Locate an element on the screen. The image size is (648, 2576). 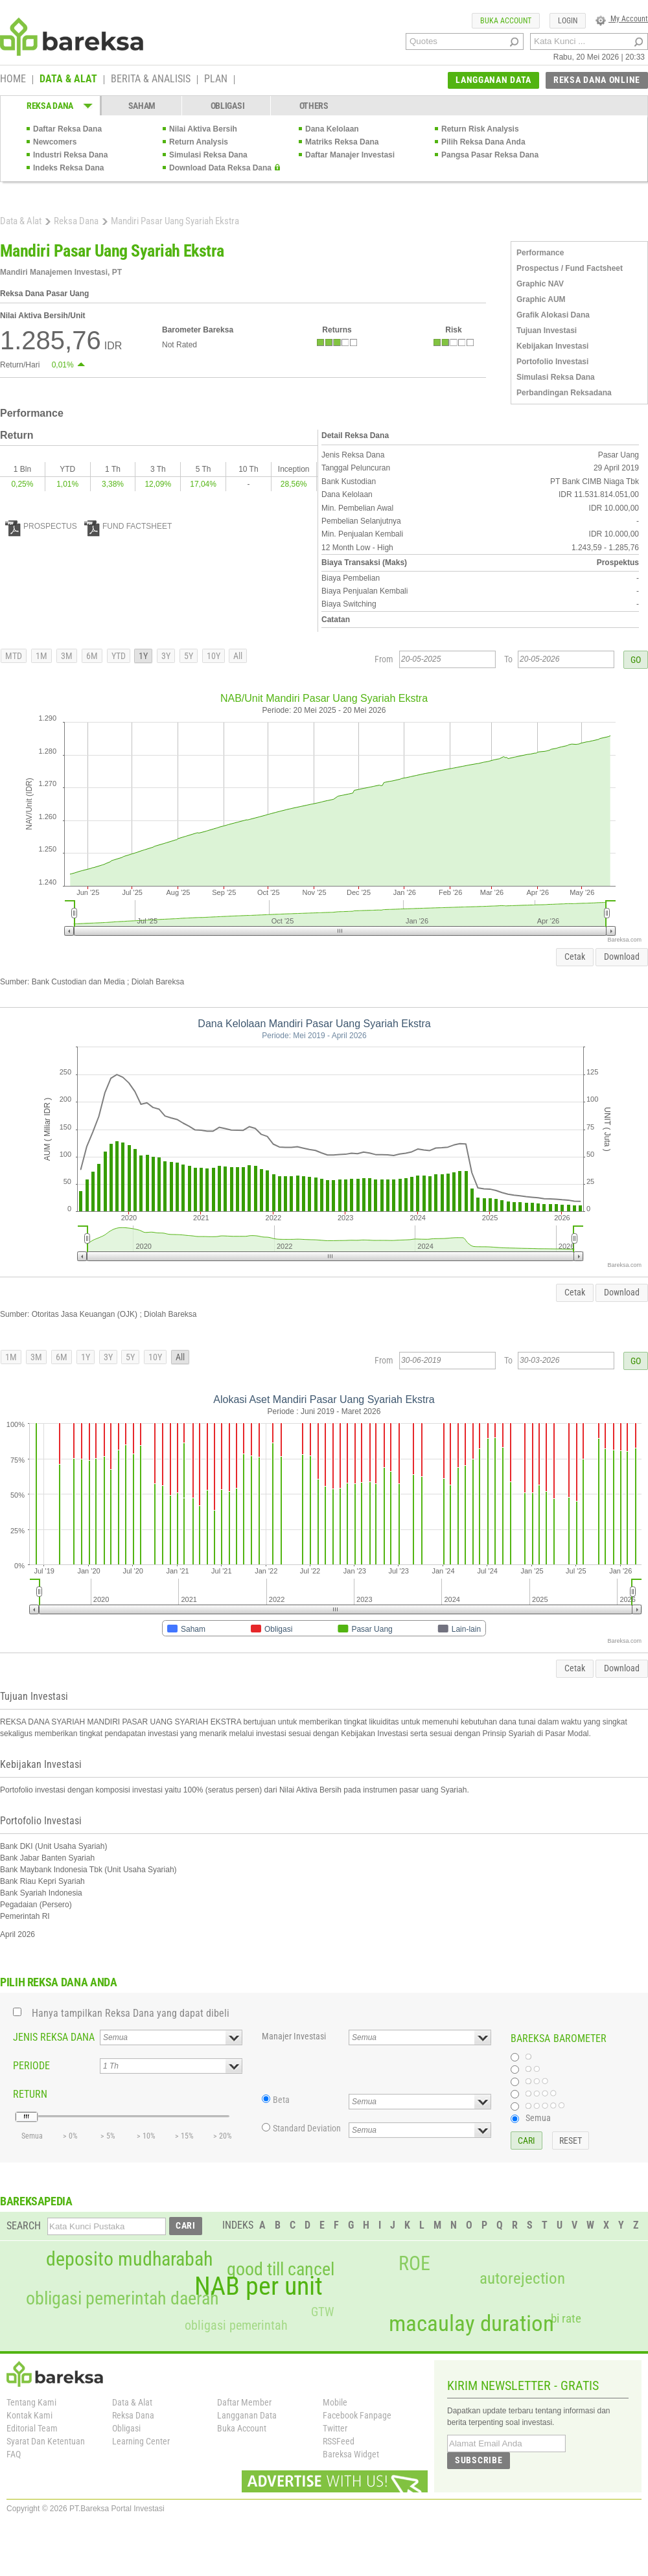
PROSPECTUS is located at coordinates (41, 526).